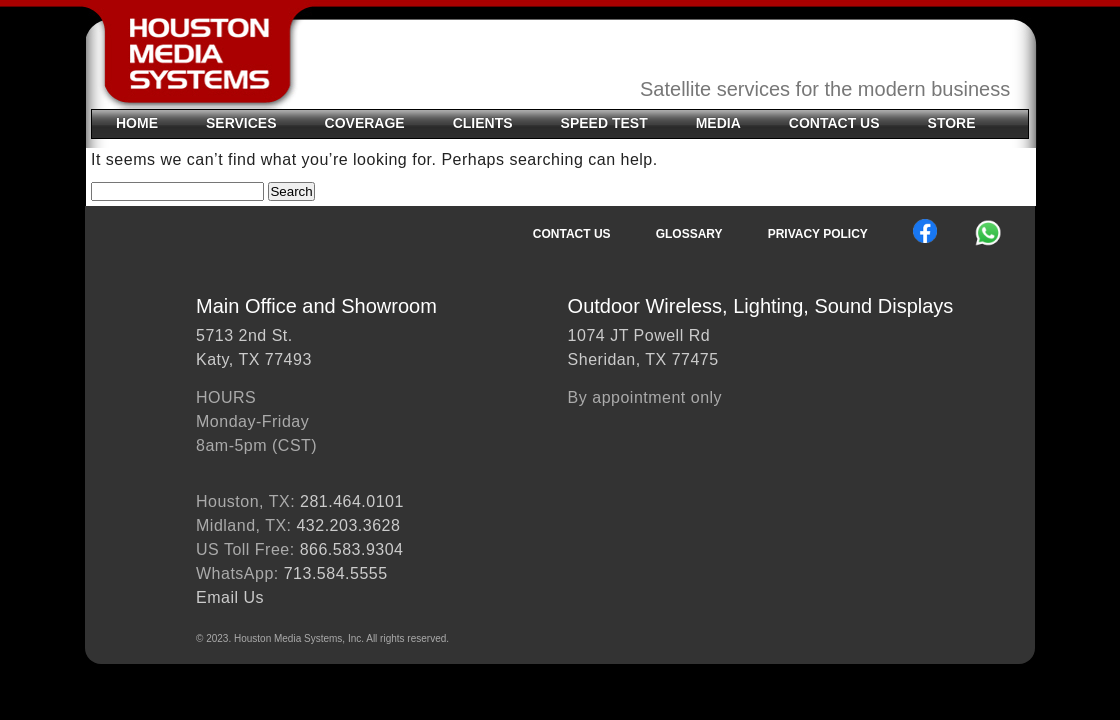 Image resolution: width=1120 pixels, height=720 pixels. Describe the element at coordinates (952, 123) in the screenshot. I see `STORE` at that location.